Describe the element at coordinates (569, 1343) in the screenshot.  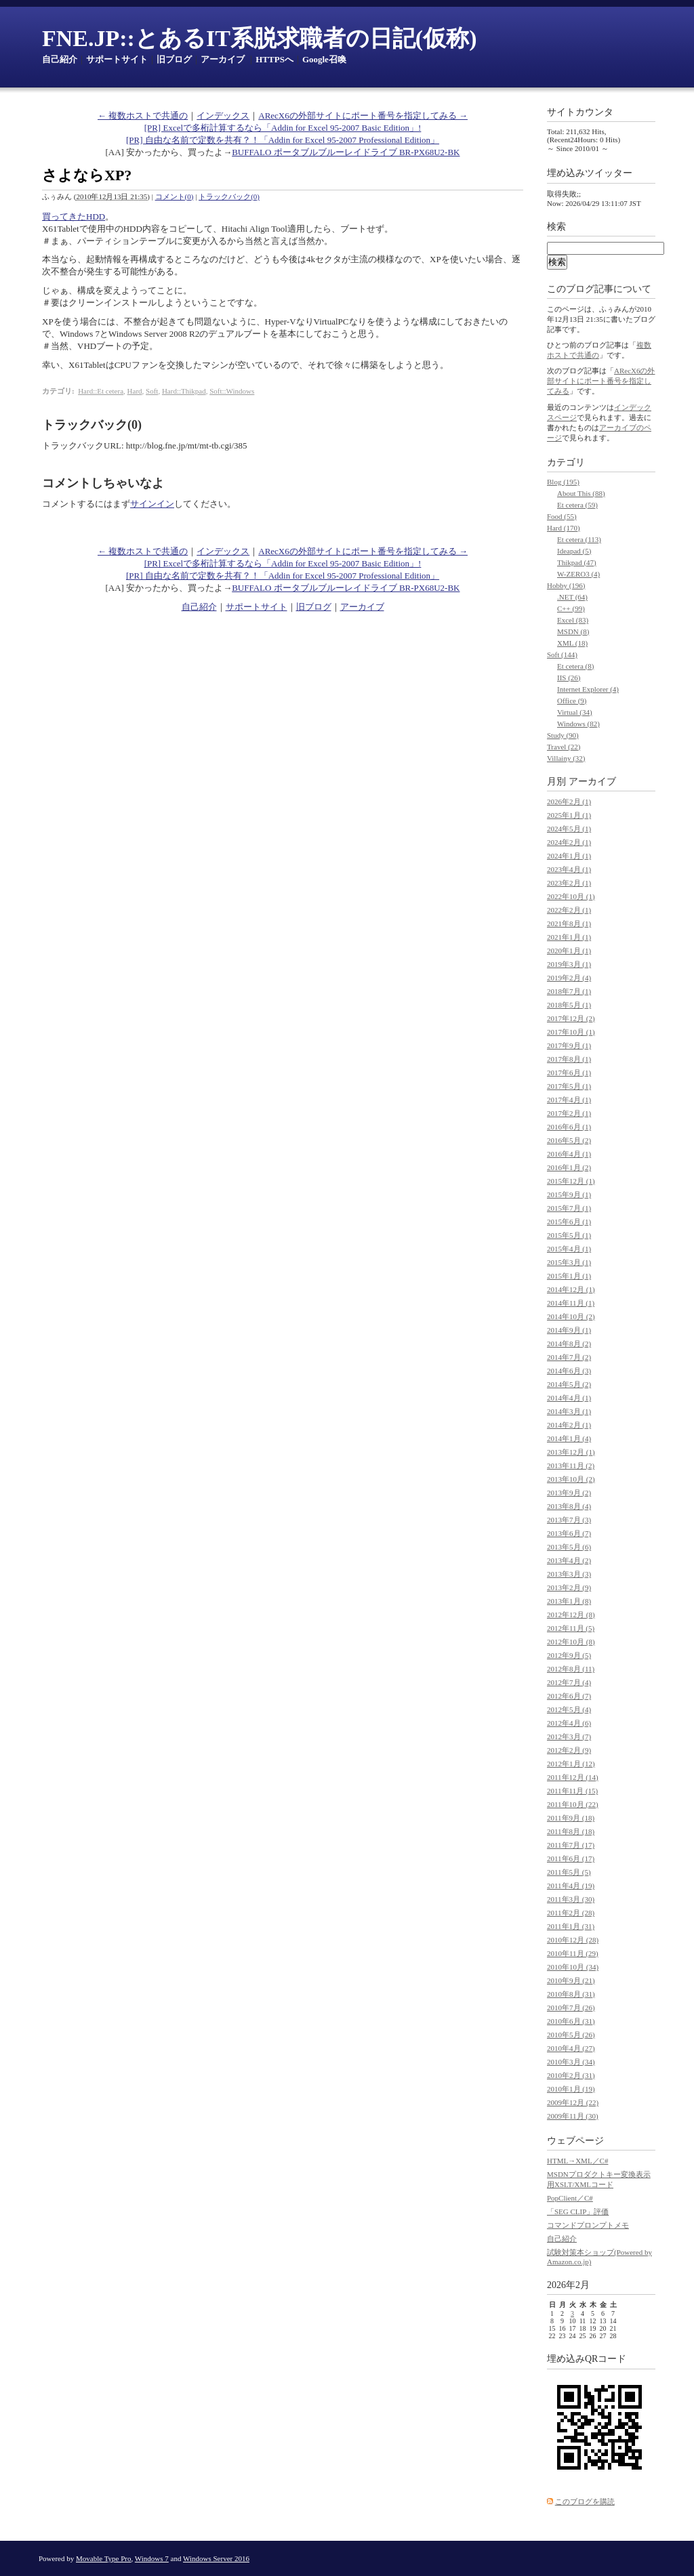
I see `2014年8月 (2)` at that location.